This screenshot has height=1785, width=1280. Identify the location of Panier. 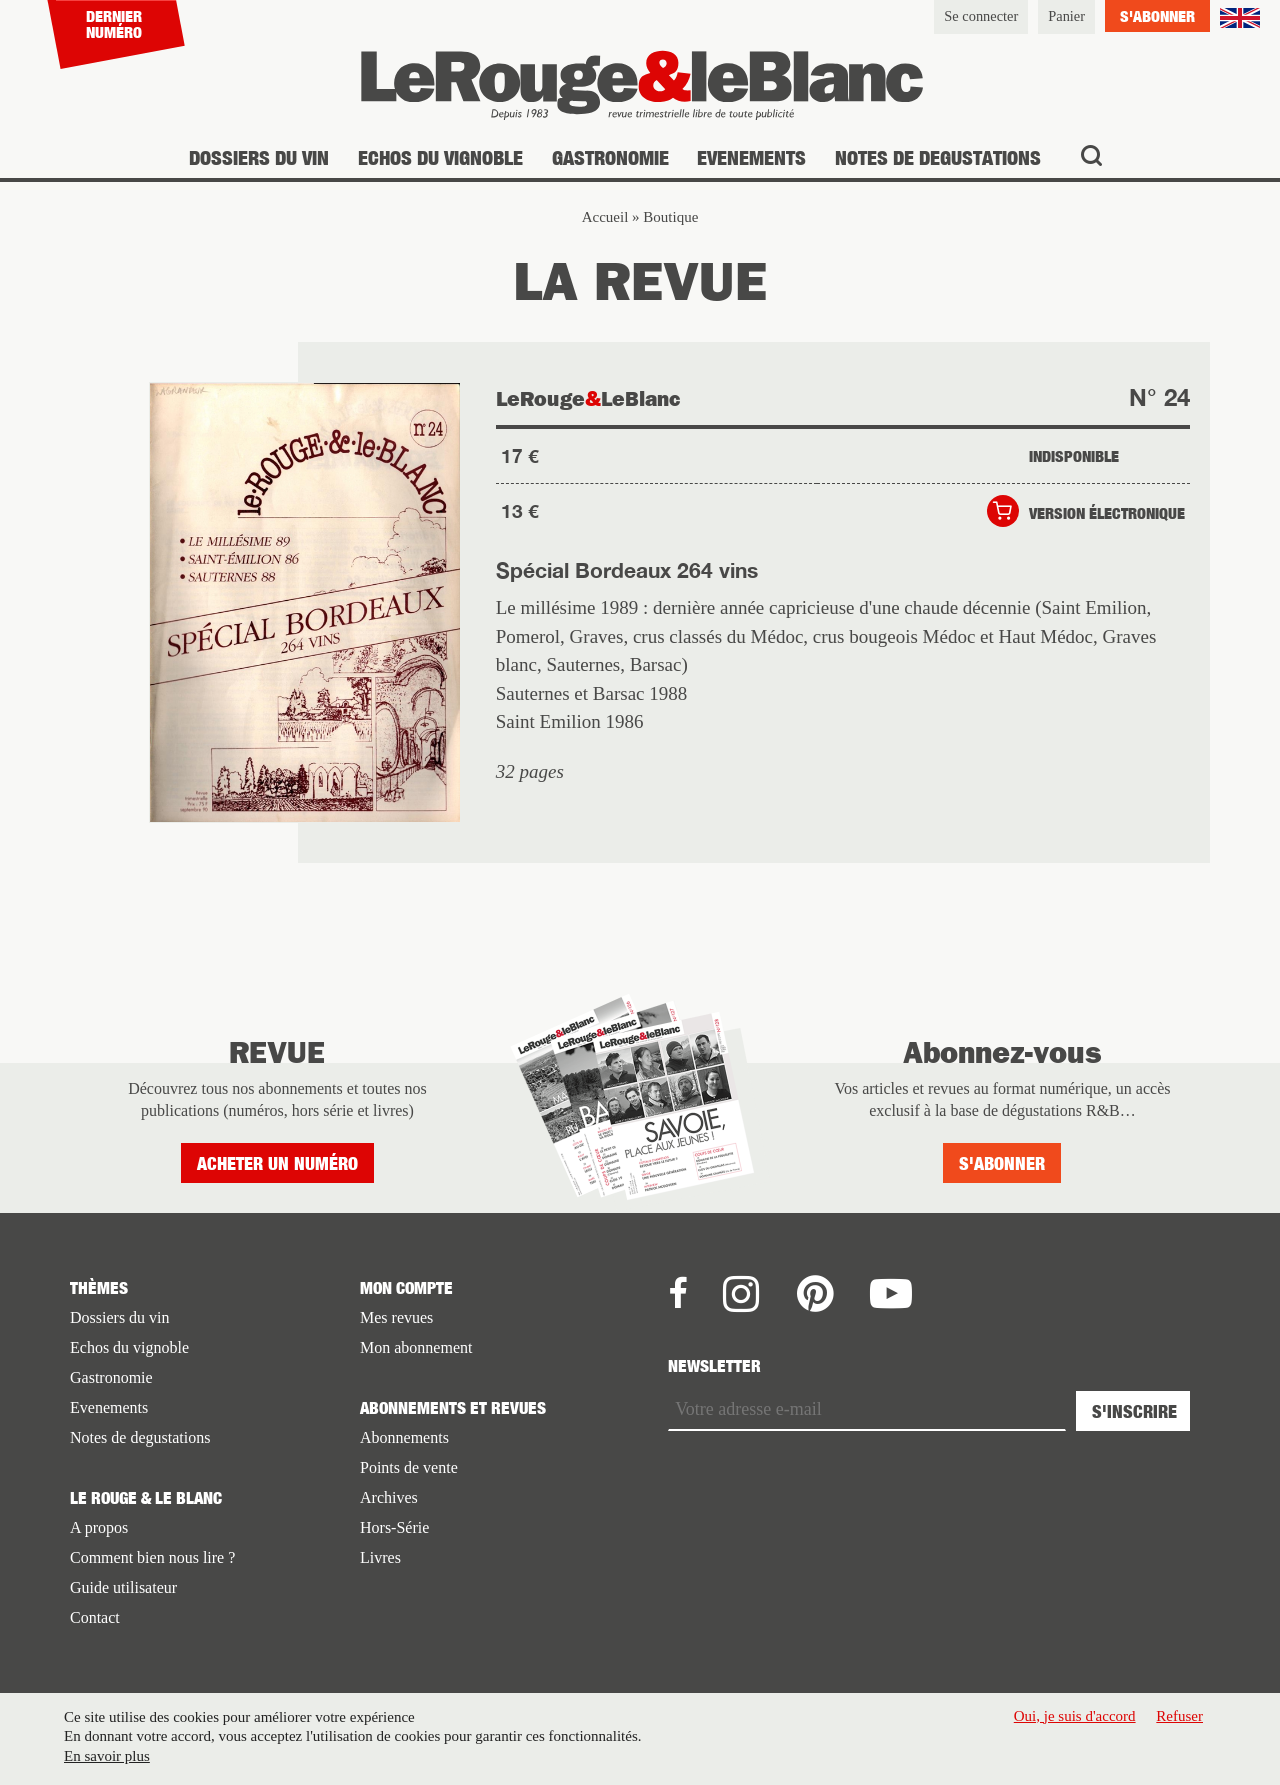
(1066, 16).